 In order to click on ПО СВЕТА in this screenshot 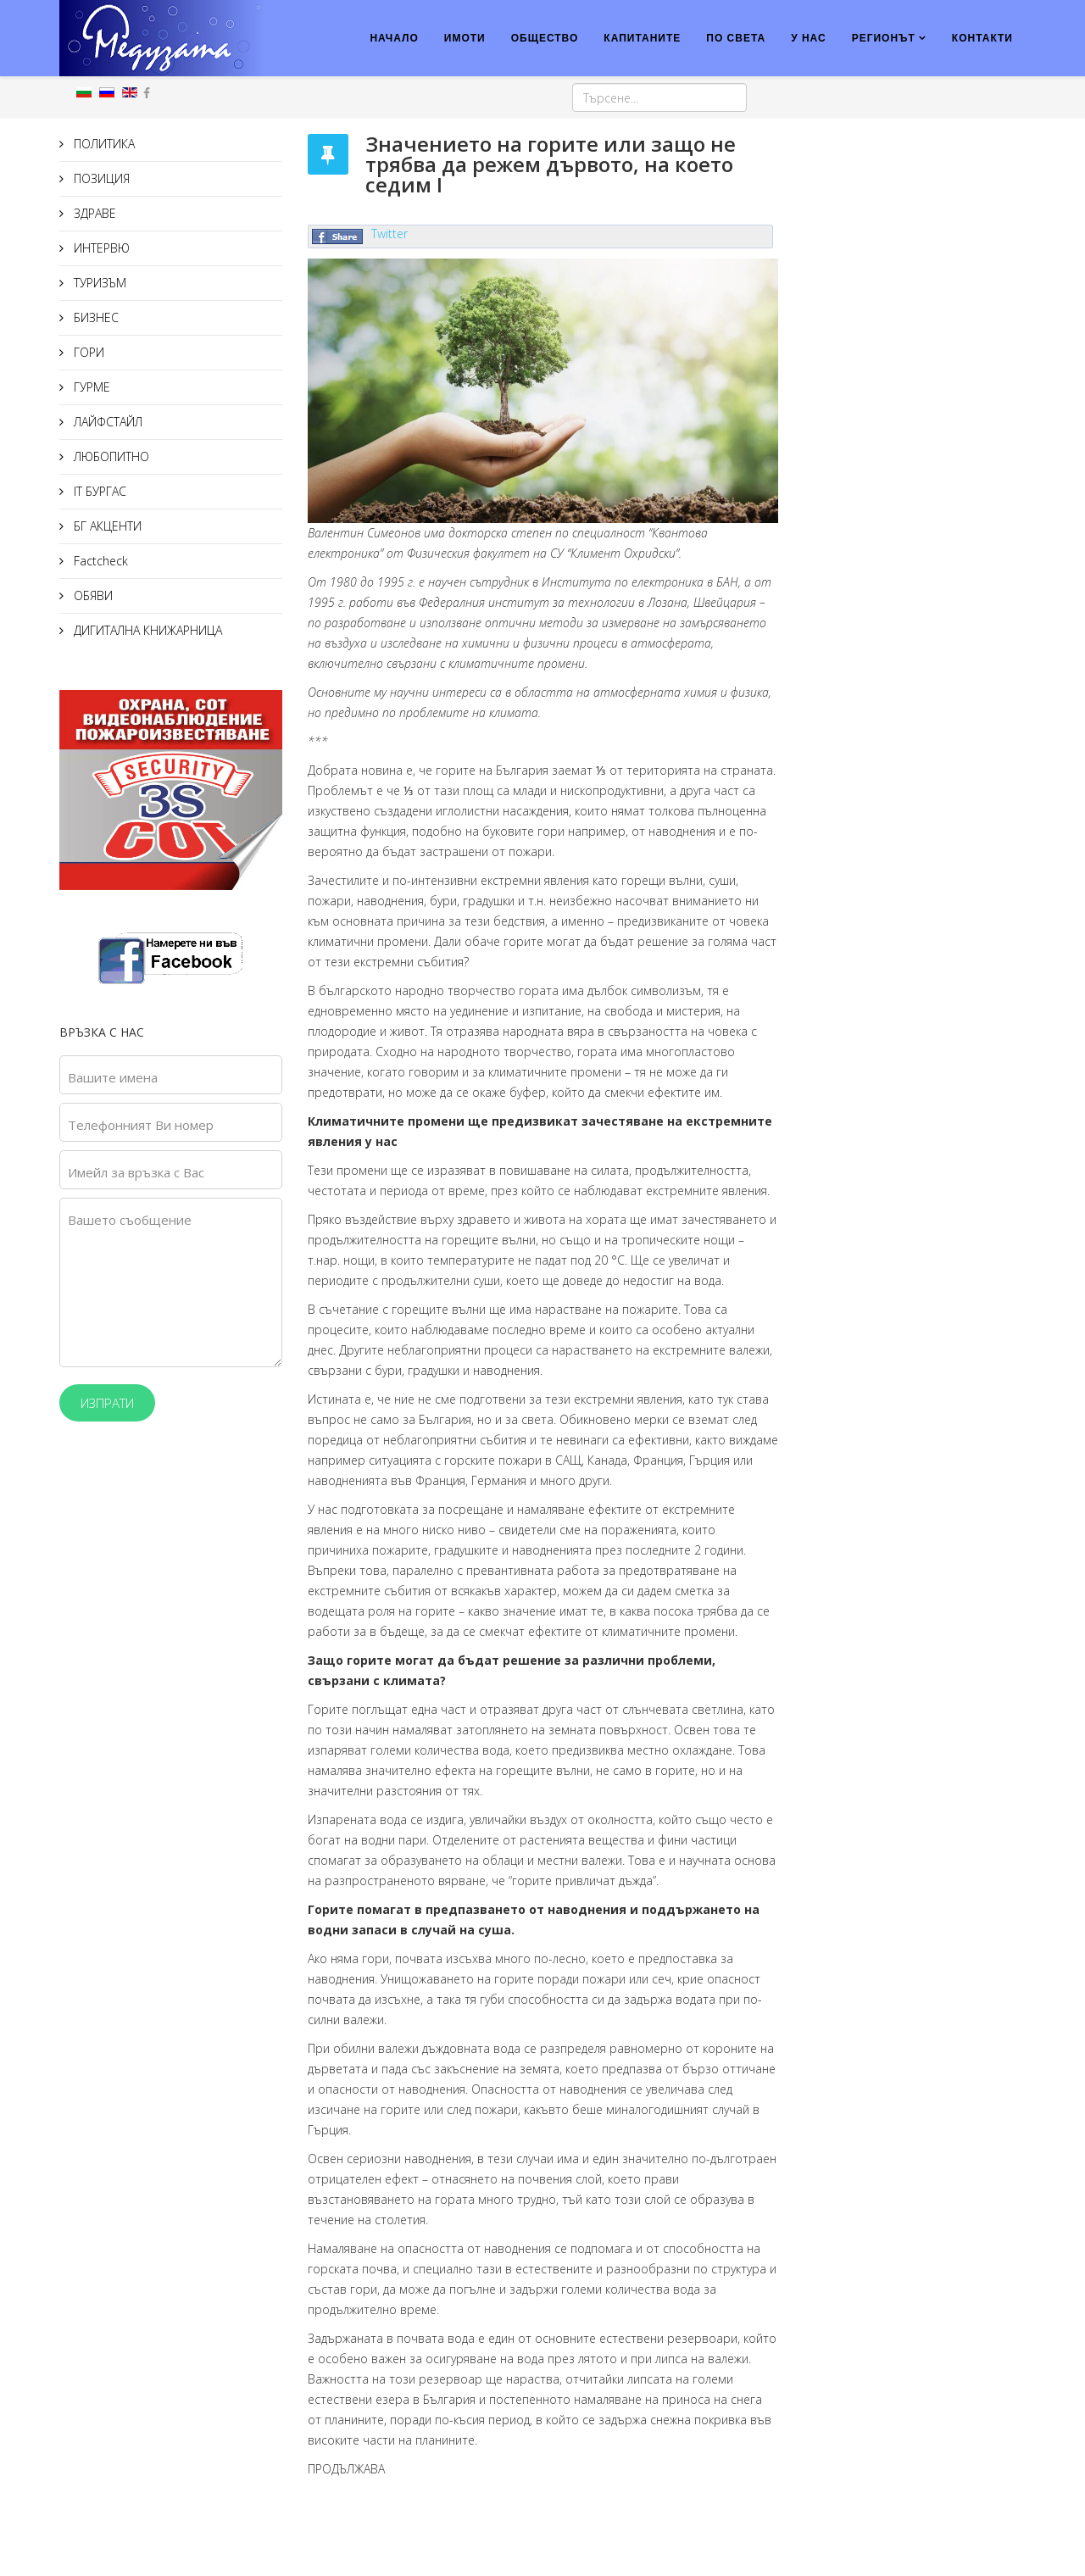, I will do `click(735, 38)`.